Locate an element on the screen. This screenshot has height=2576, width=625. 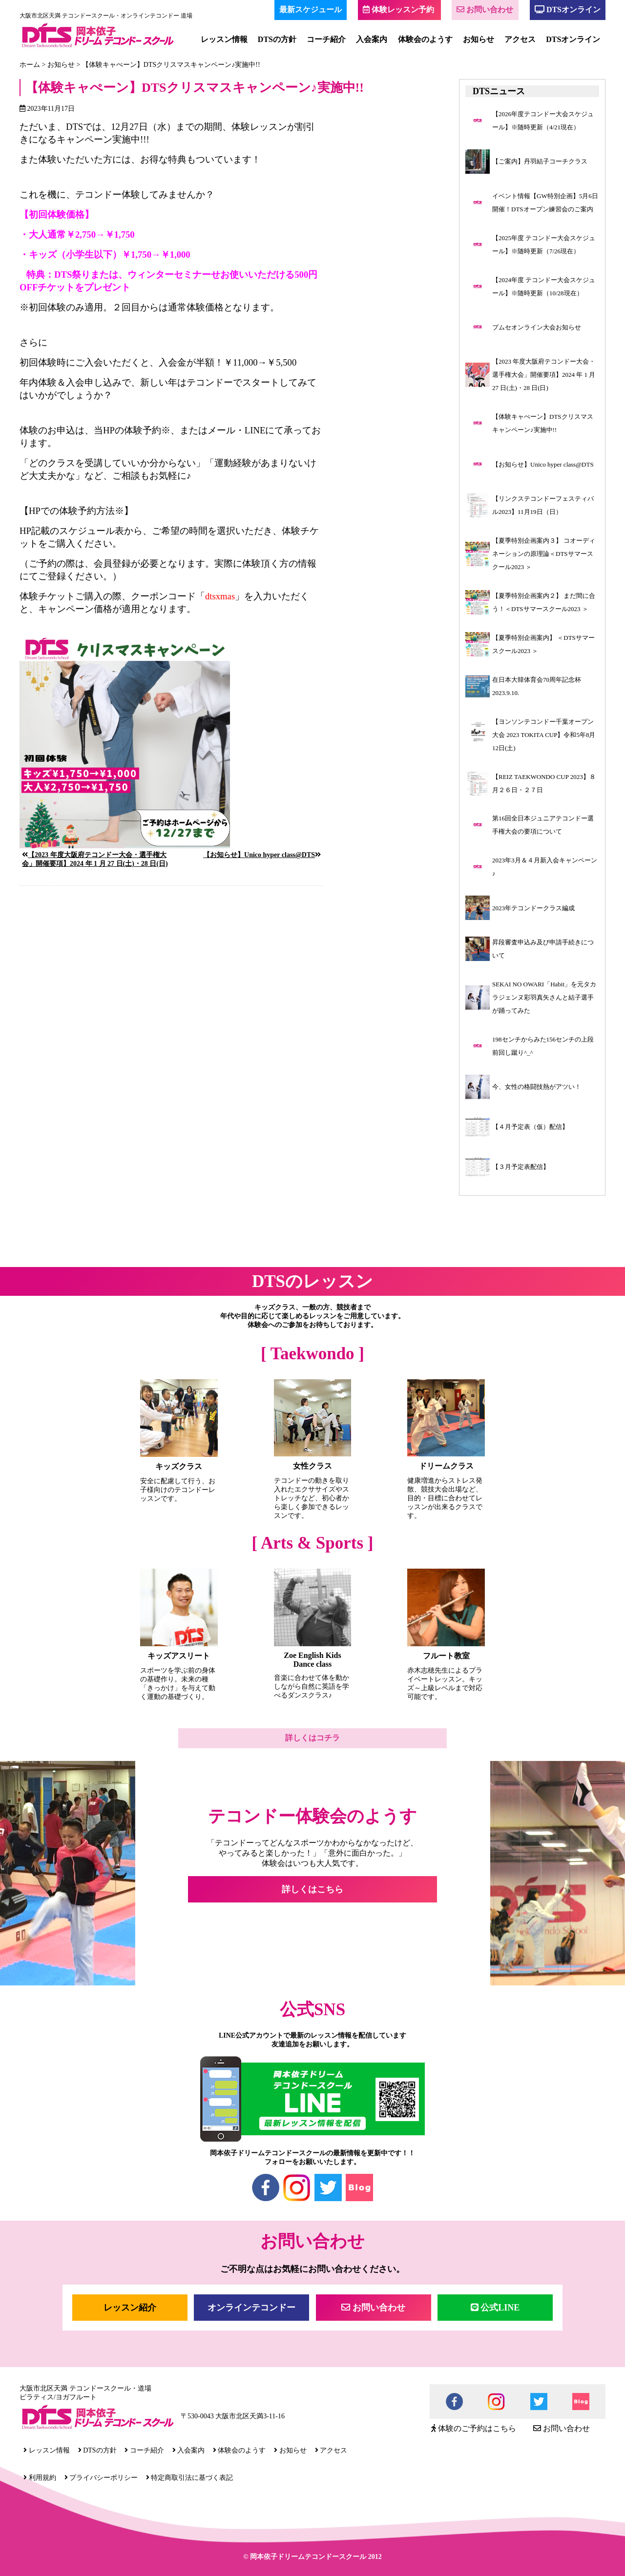
体験レッスン予約 is located at coordinates (398, 9).